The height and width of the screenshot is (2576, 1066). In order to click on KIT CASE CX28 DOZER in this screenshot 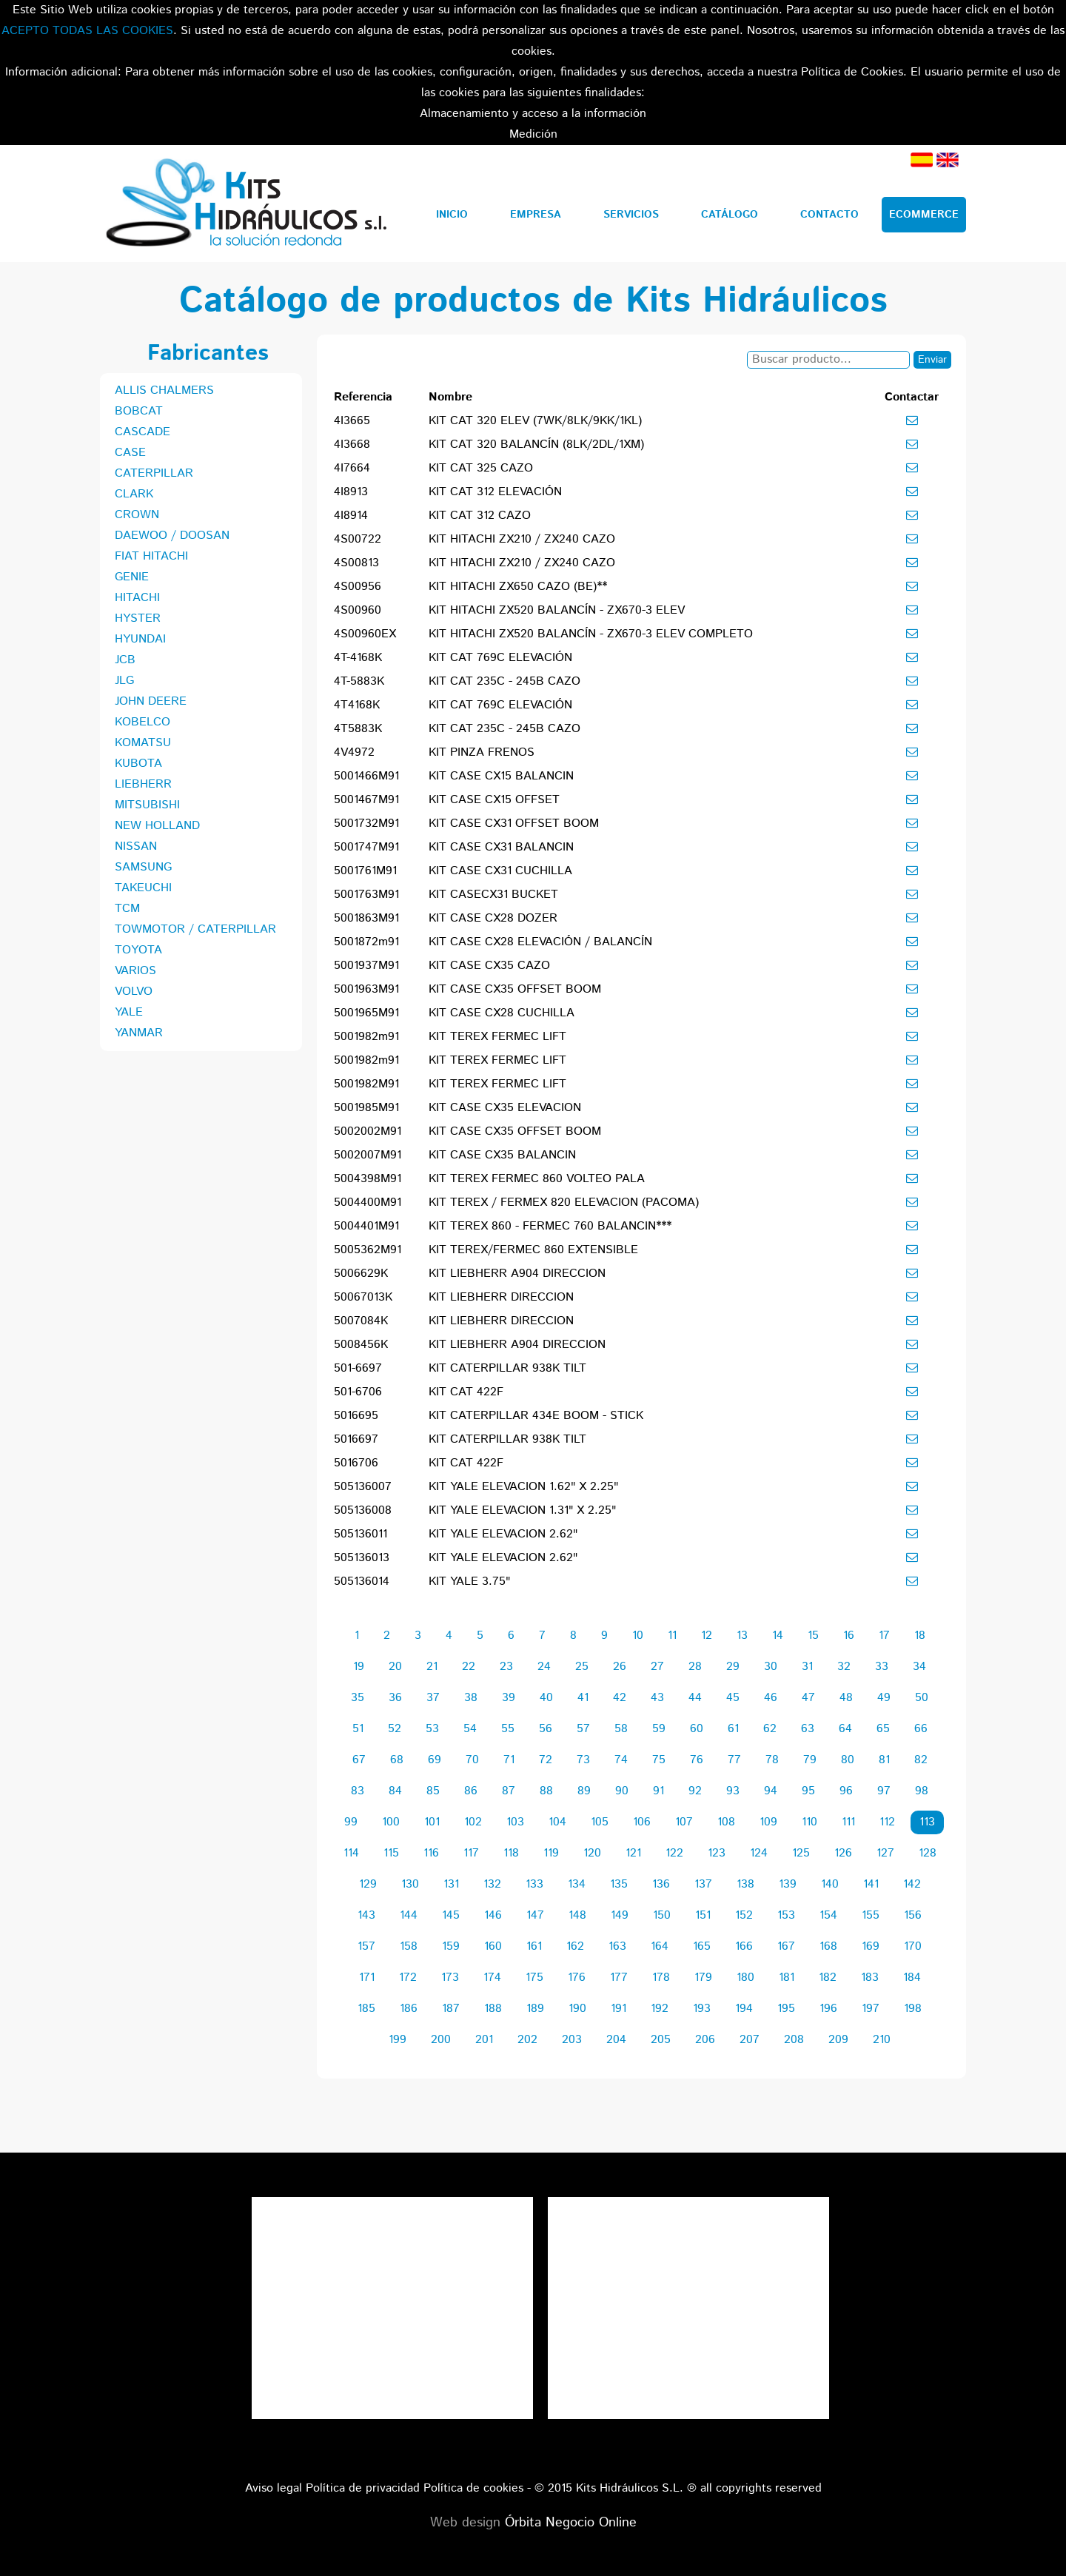, I will do `click(493, 918)`.